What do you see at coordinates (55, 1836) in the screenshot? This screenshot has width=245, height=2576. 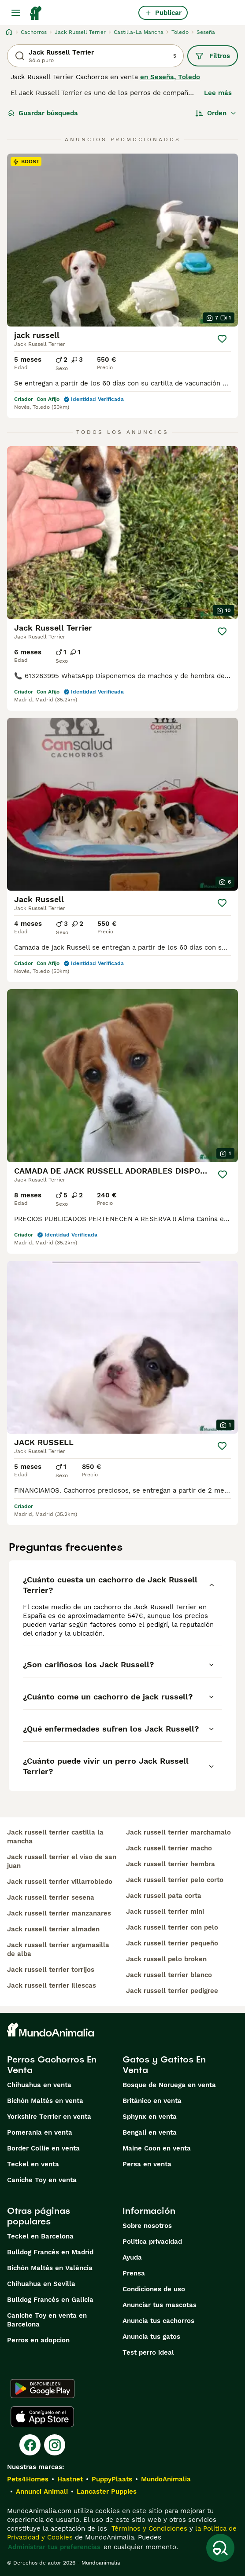 I see `jack russell terrier castilla la mancha` at bounding box center [55, 1836].